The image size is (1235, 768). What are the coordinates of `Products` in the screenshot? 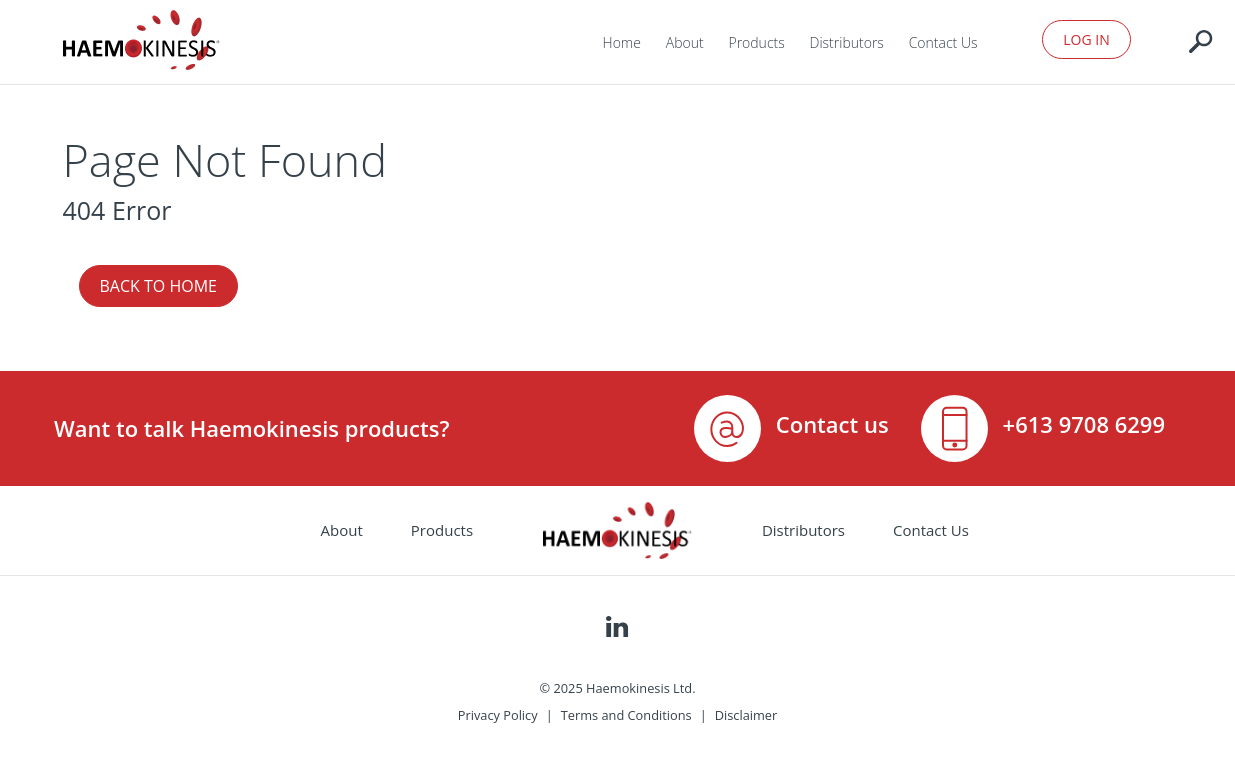 It's located at (756, 42).